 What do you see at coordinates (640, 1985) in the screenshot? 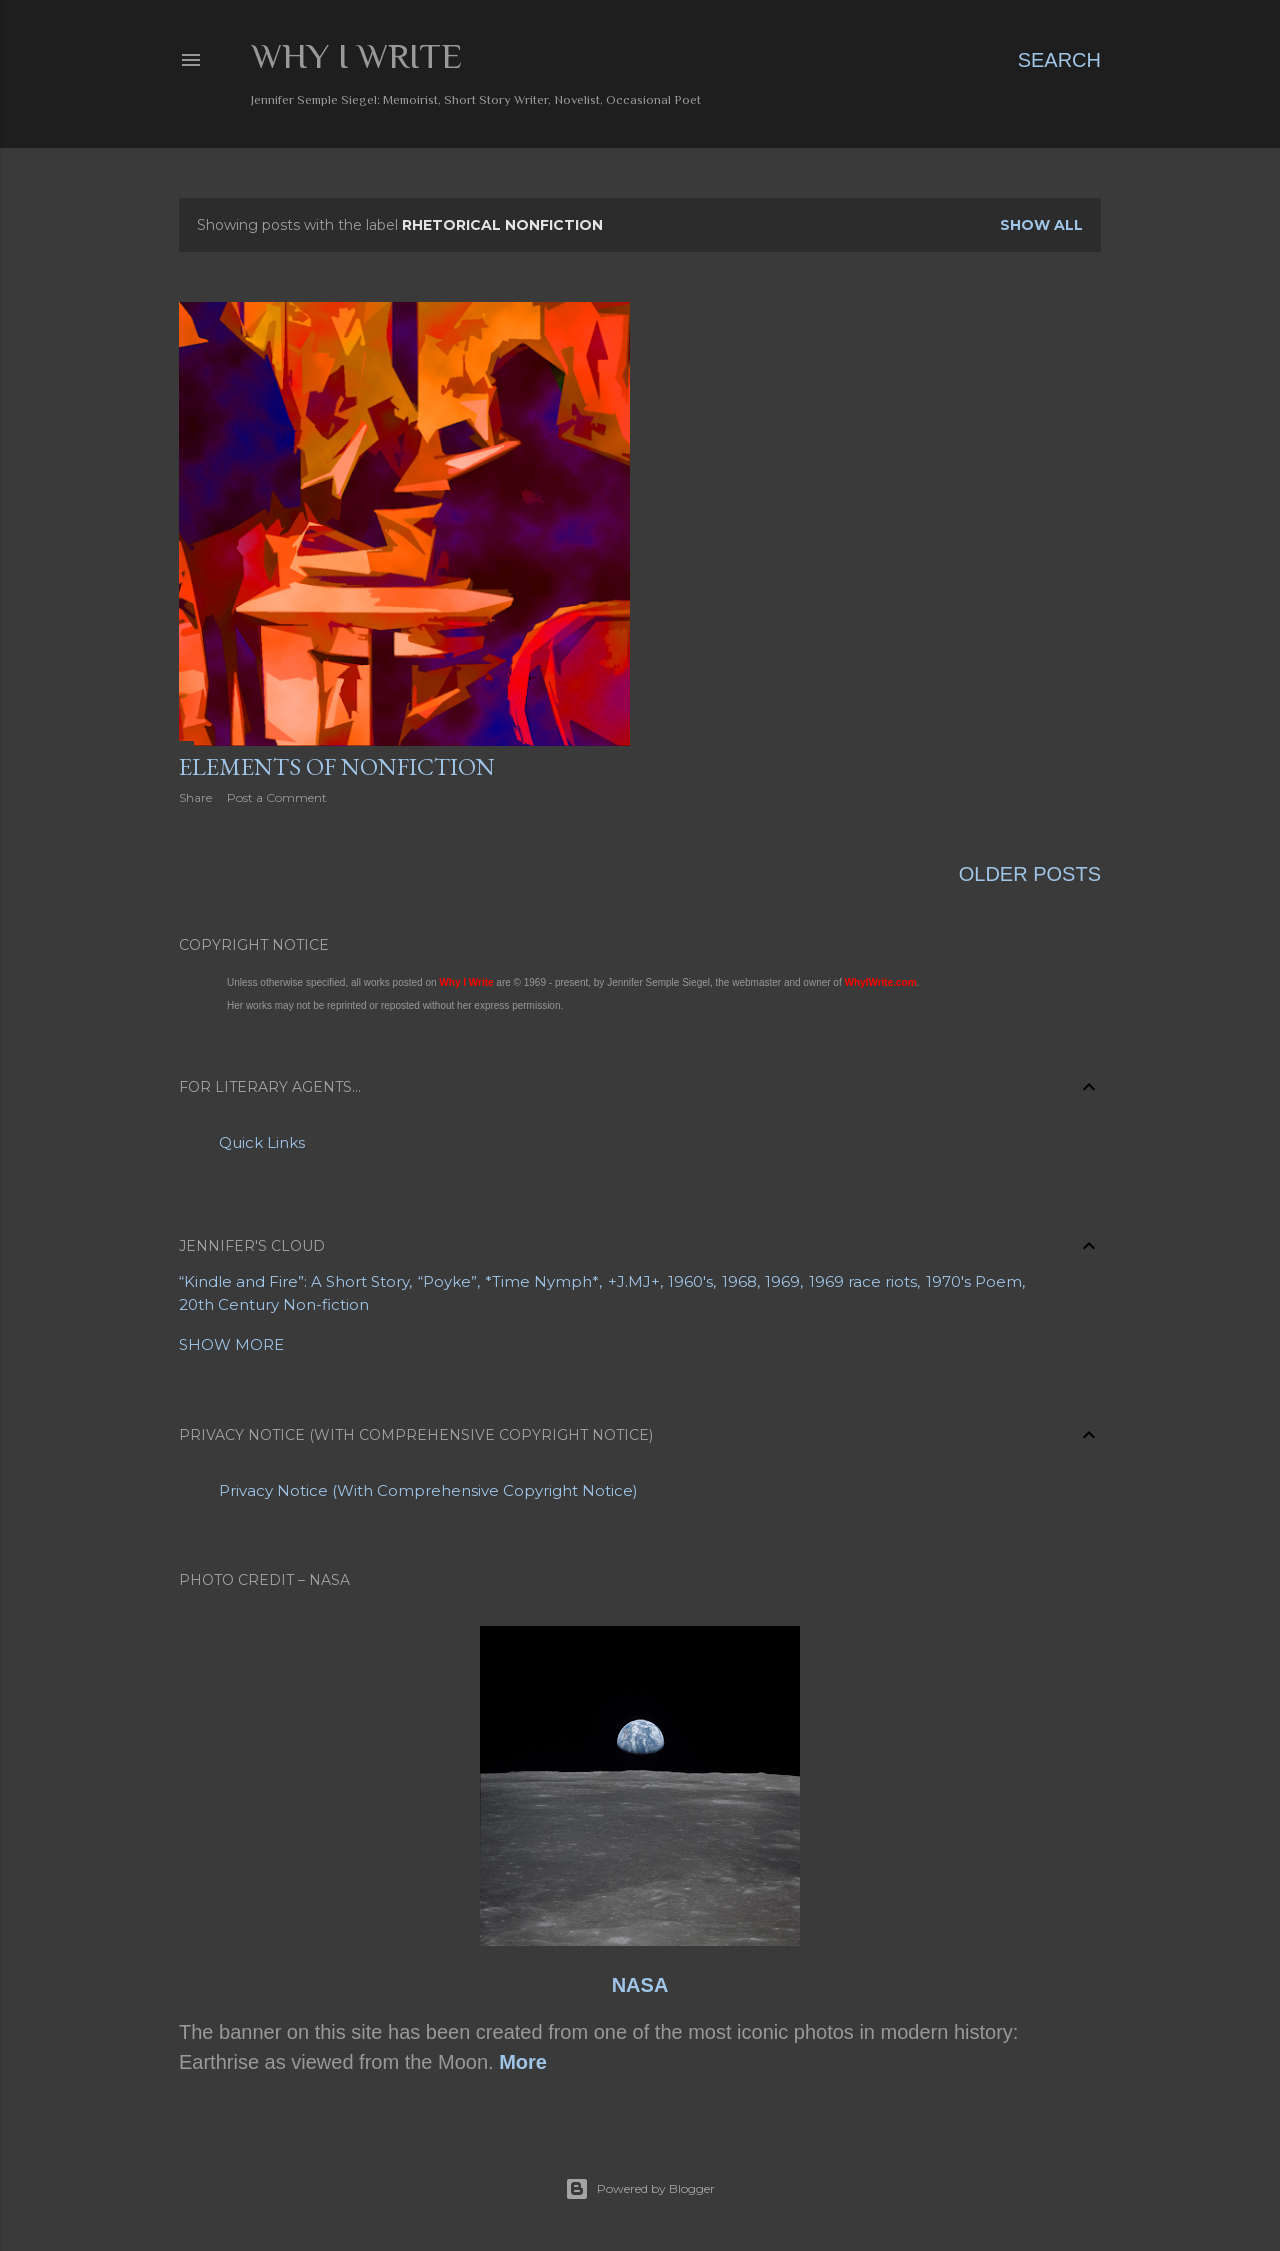
I see `NASA` at bounding box center [640, 1985].